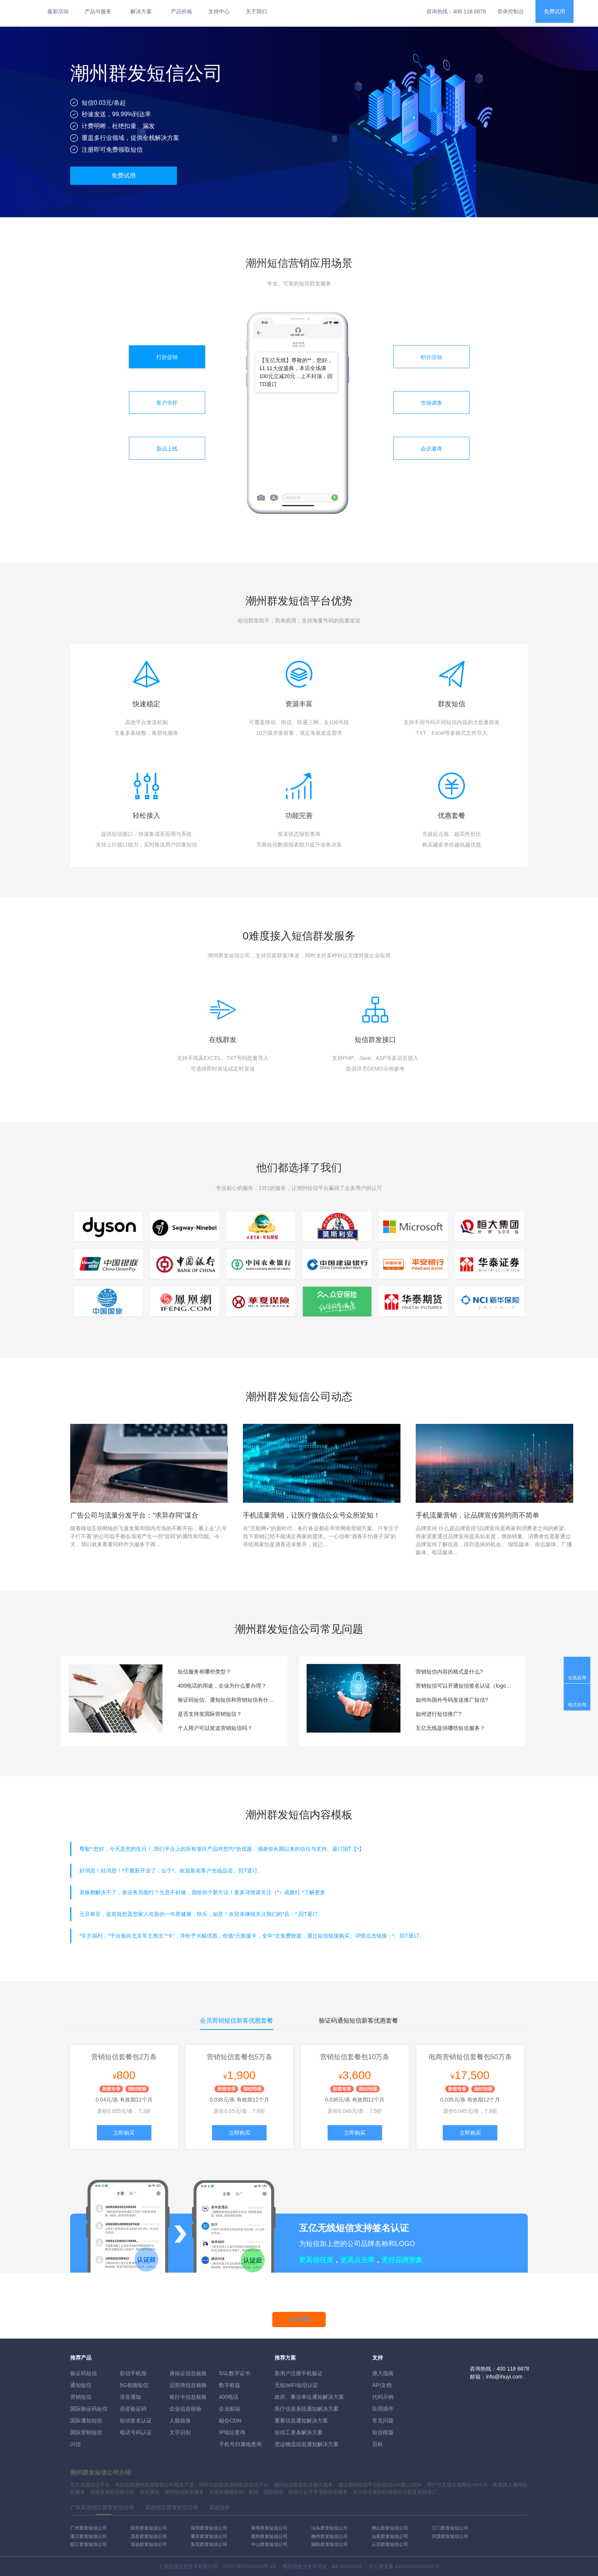 Image resolution: width=598 pixels, height=2576 pixels. Describe the element at coordinates (133, 2373) in the screenshot. I see `彩信手机报` at that location.